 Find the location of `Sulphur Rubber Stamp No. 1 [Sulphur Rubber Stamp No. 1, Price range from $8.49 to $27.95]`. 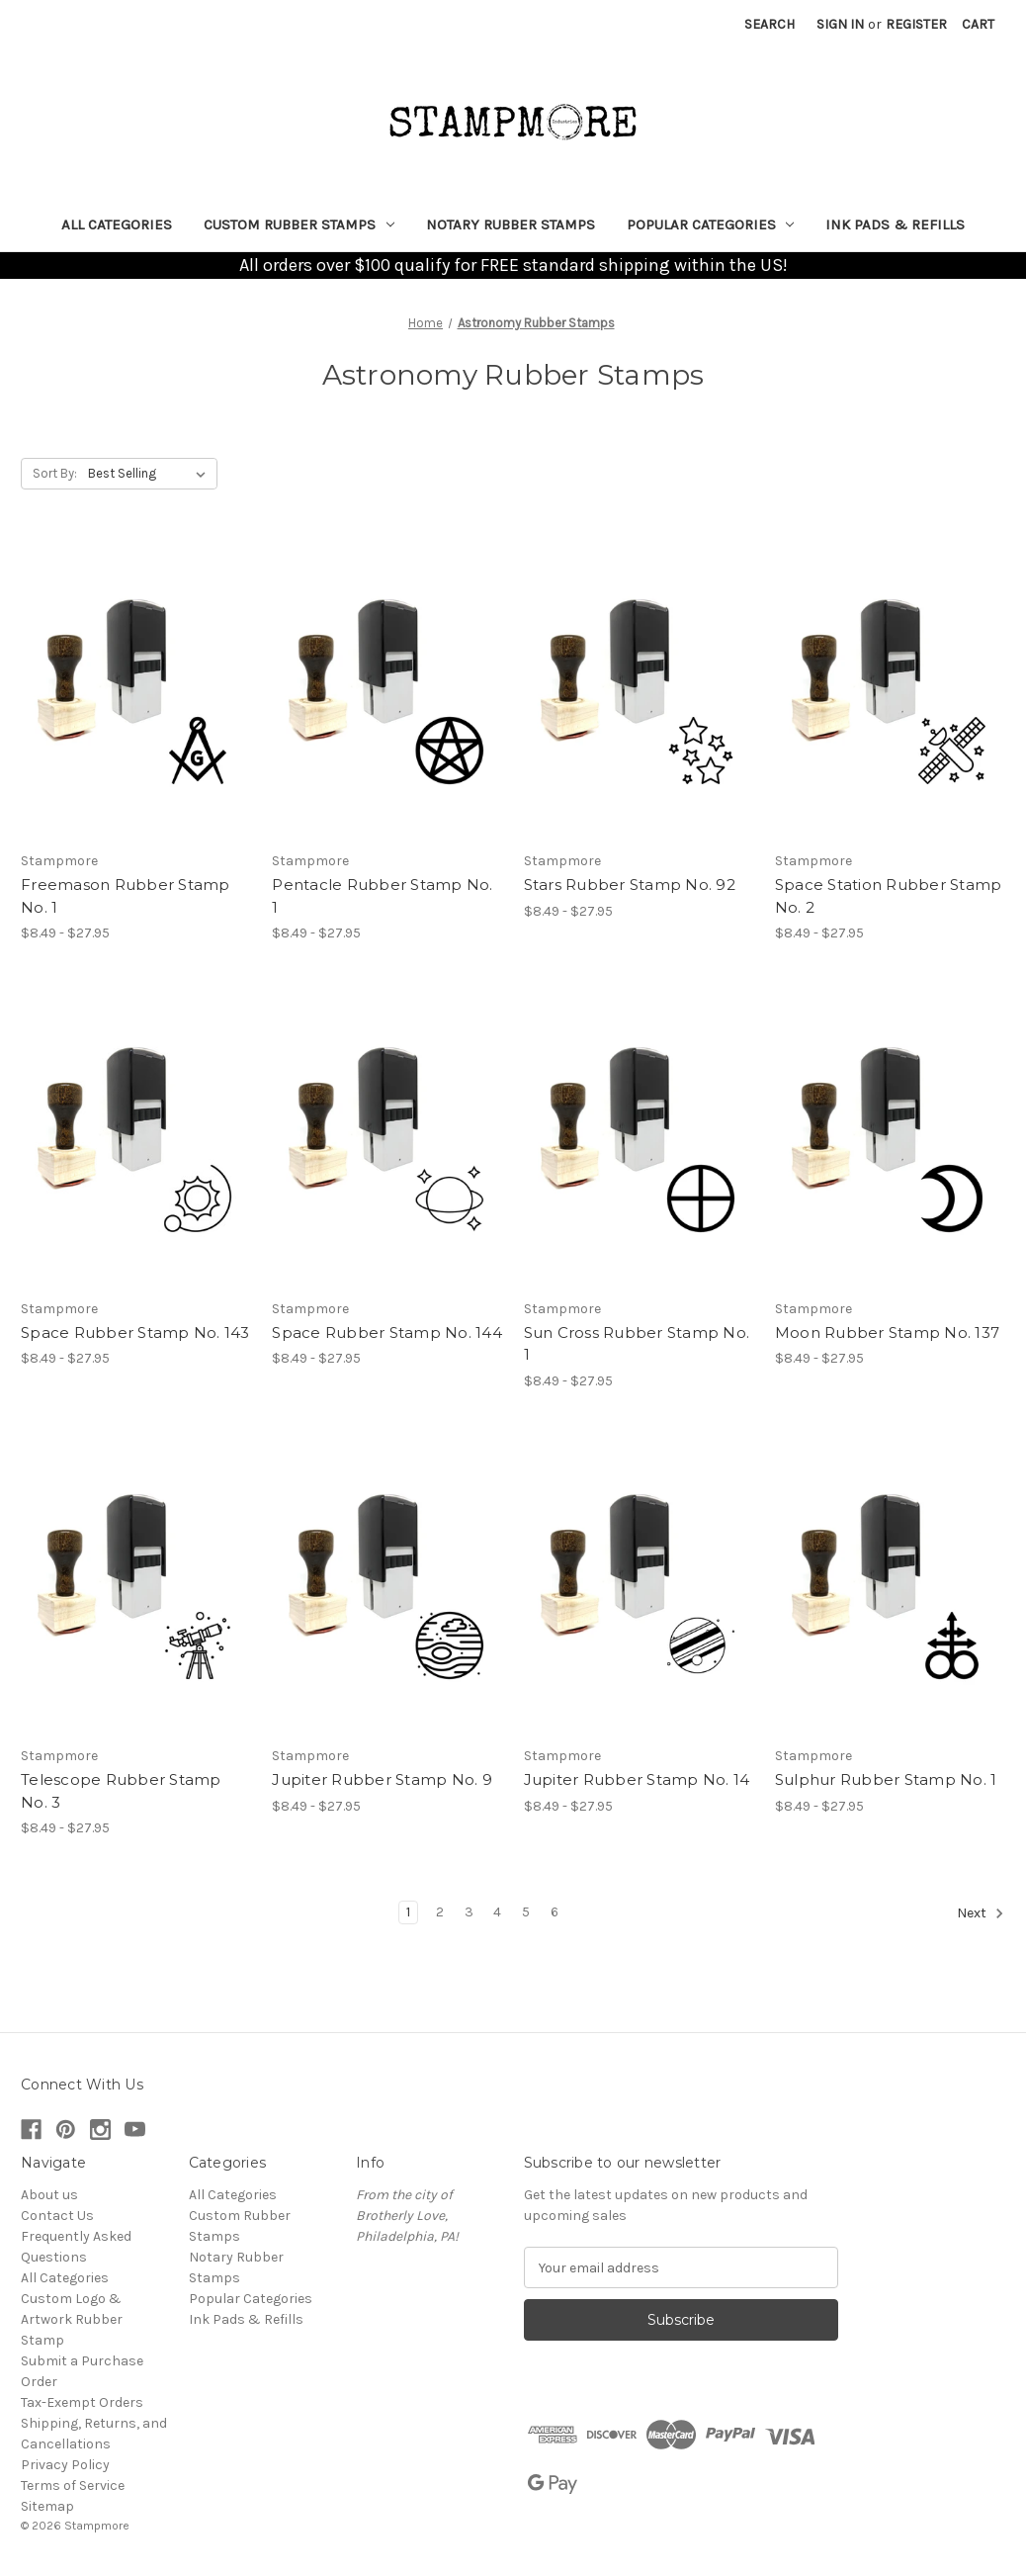

Sulphur Rubber Stamp No. 1 [Sulphur Rubber Stamp No. 1, Price range from $8.49 to $27.95] is located at coordinates (886, 1779).